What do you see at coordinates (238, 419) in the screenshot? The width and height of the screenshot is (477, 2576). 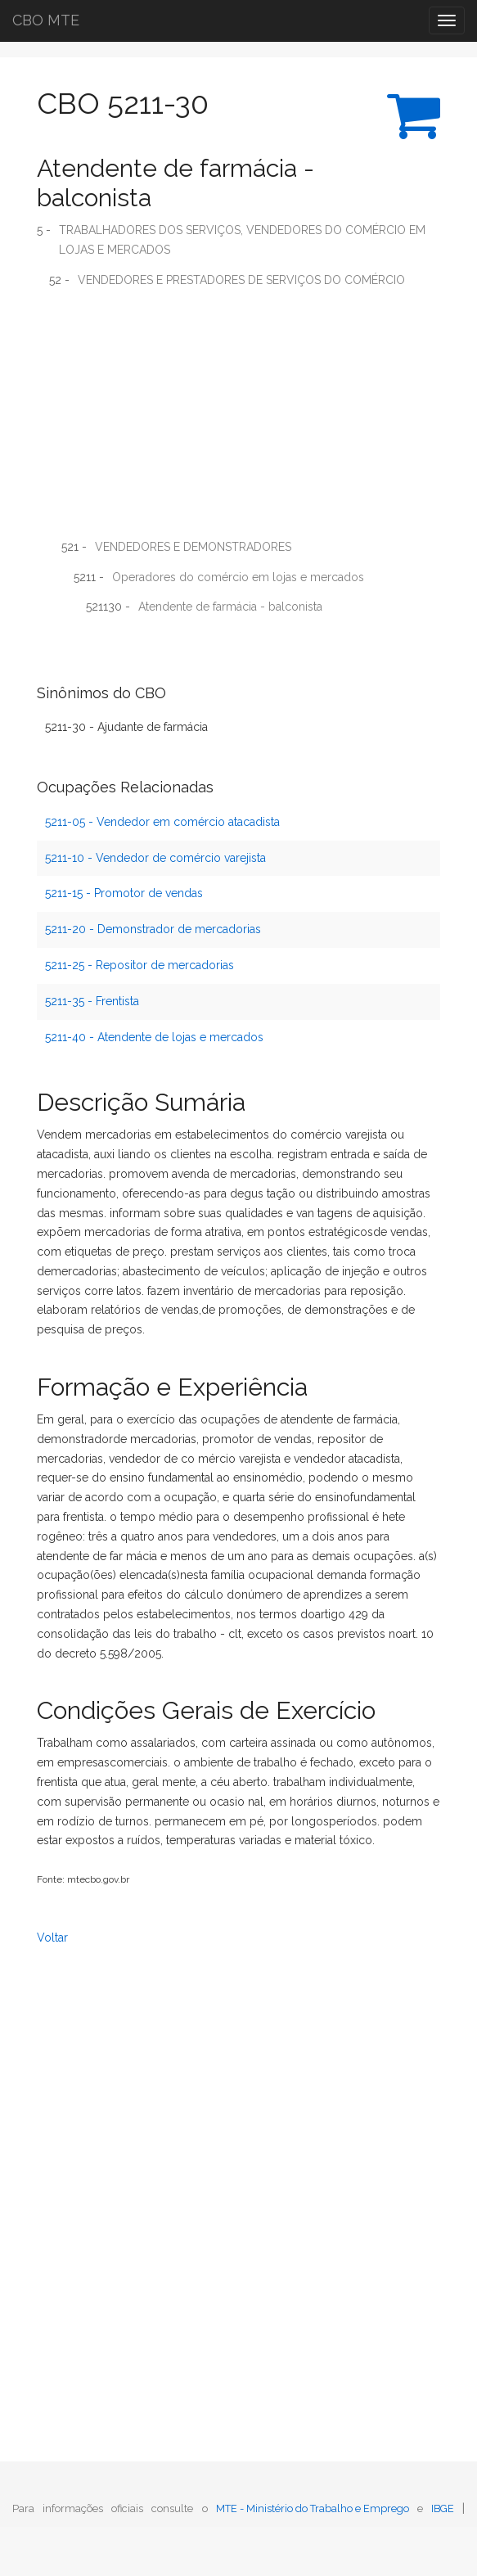 I see `[Advertisement]` at bounding box center [238, 419].